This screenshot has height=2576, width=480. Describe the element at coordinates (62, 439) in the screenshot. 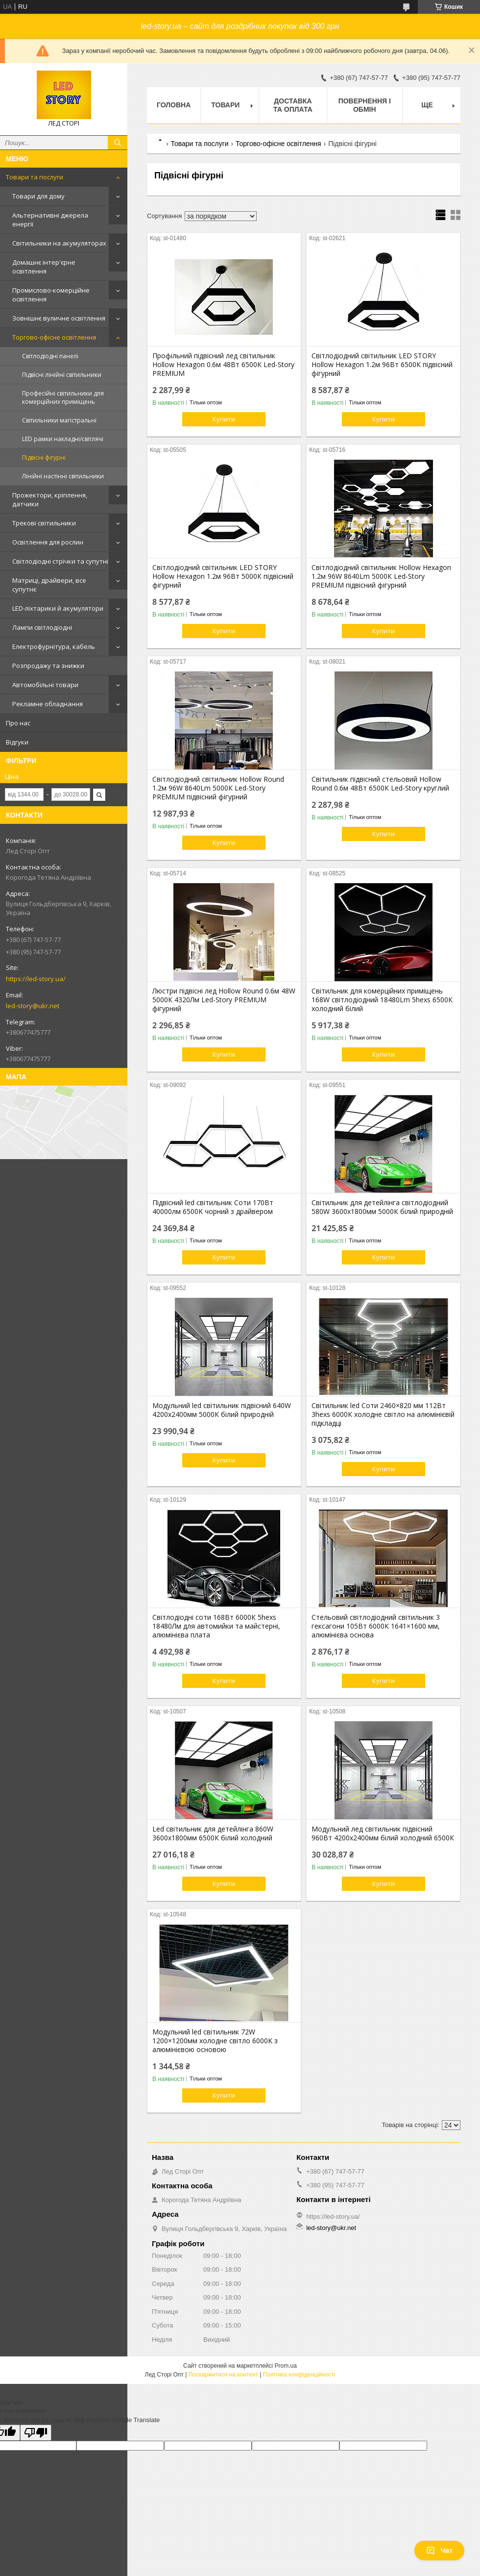

I see `LED рамки накладні/світлячі` at that location.